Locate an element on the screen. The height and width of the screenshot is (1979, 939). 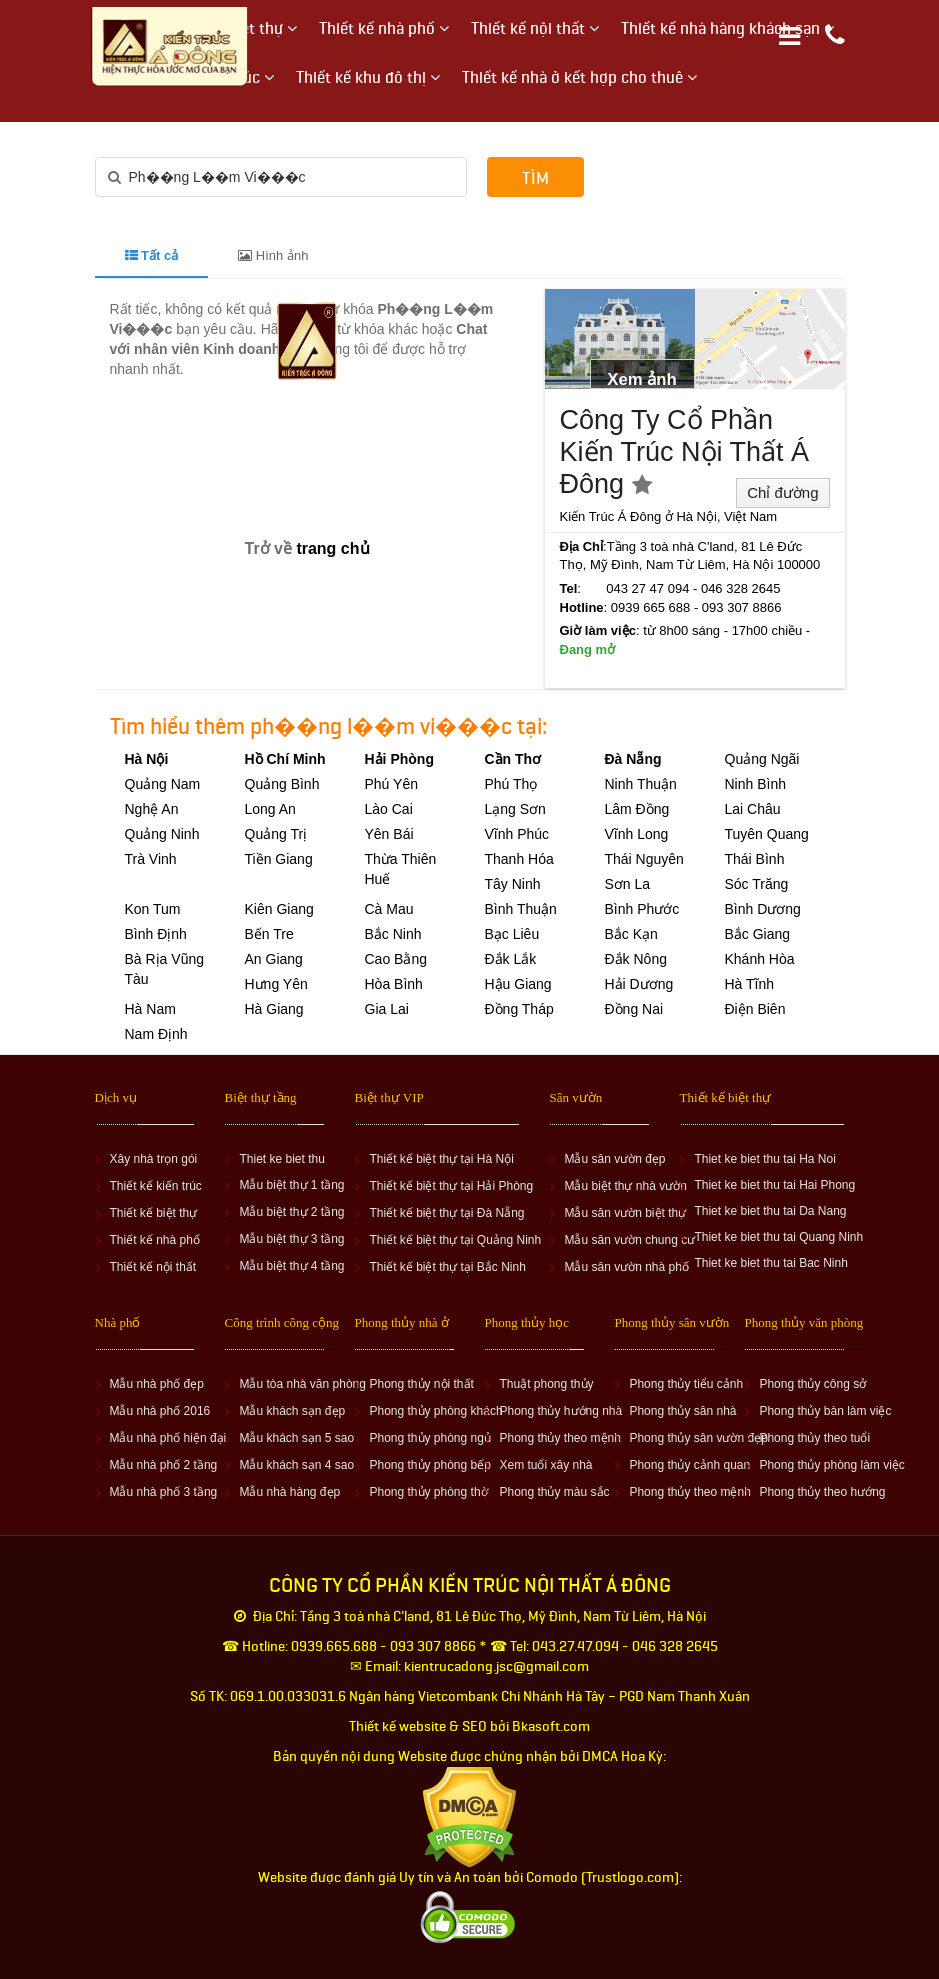
Phong thủy theo mệnh is located at coordinates (559, 1438).